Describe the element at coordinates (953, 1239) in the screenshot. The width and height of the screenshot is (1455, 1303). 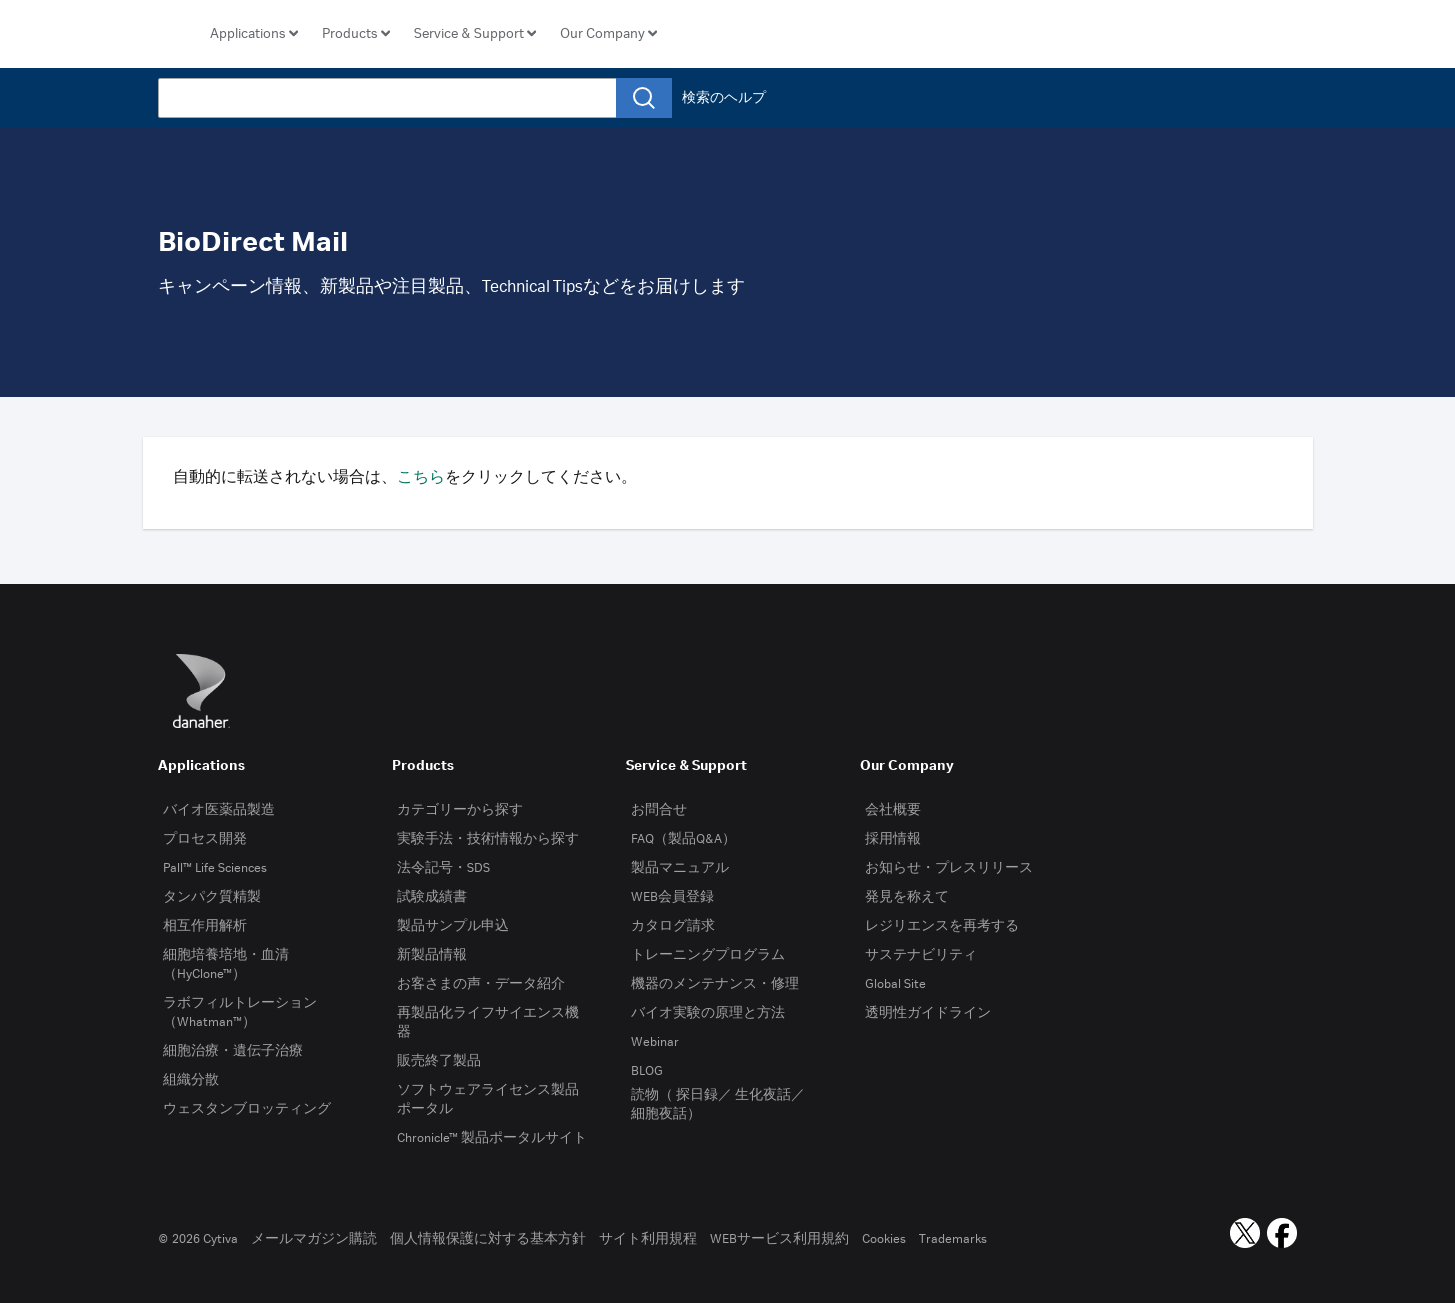
I see `Trademarks` at that location.